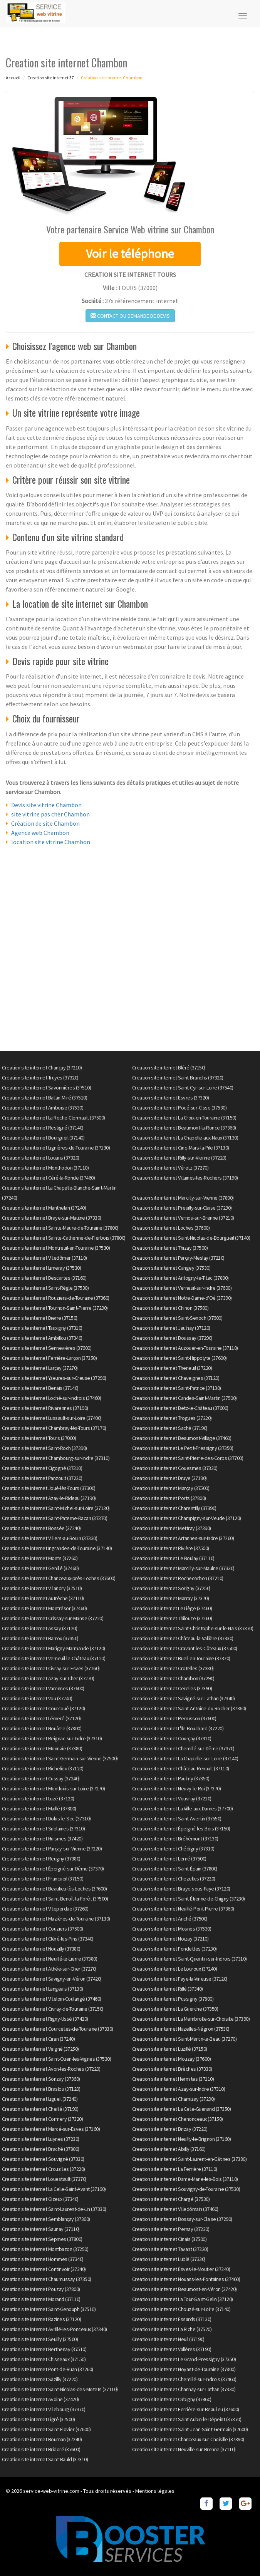  What do you see at coordinates (183, 1568) in the screenshot?
I see `Creation site internet Marcilly-sur-Maulne (37330)` at bounding box center [183, 1568].